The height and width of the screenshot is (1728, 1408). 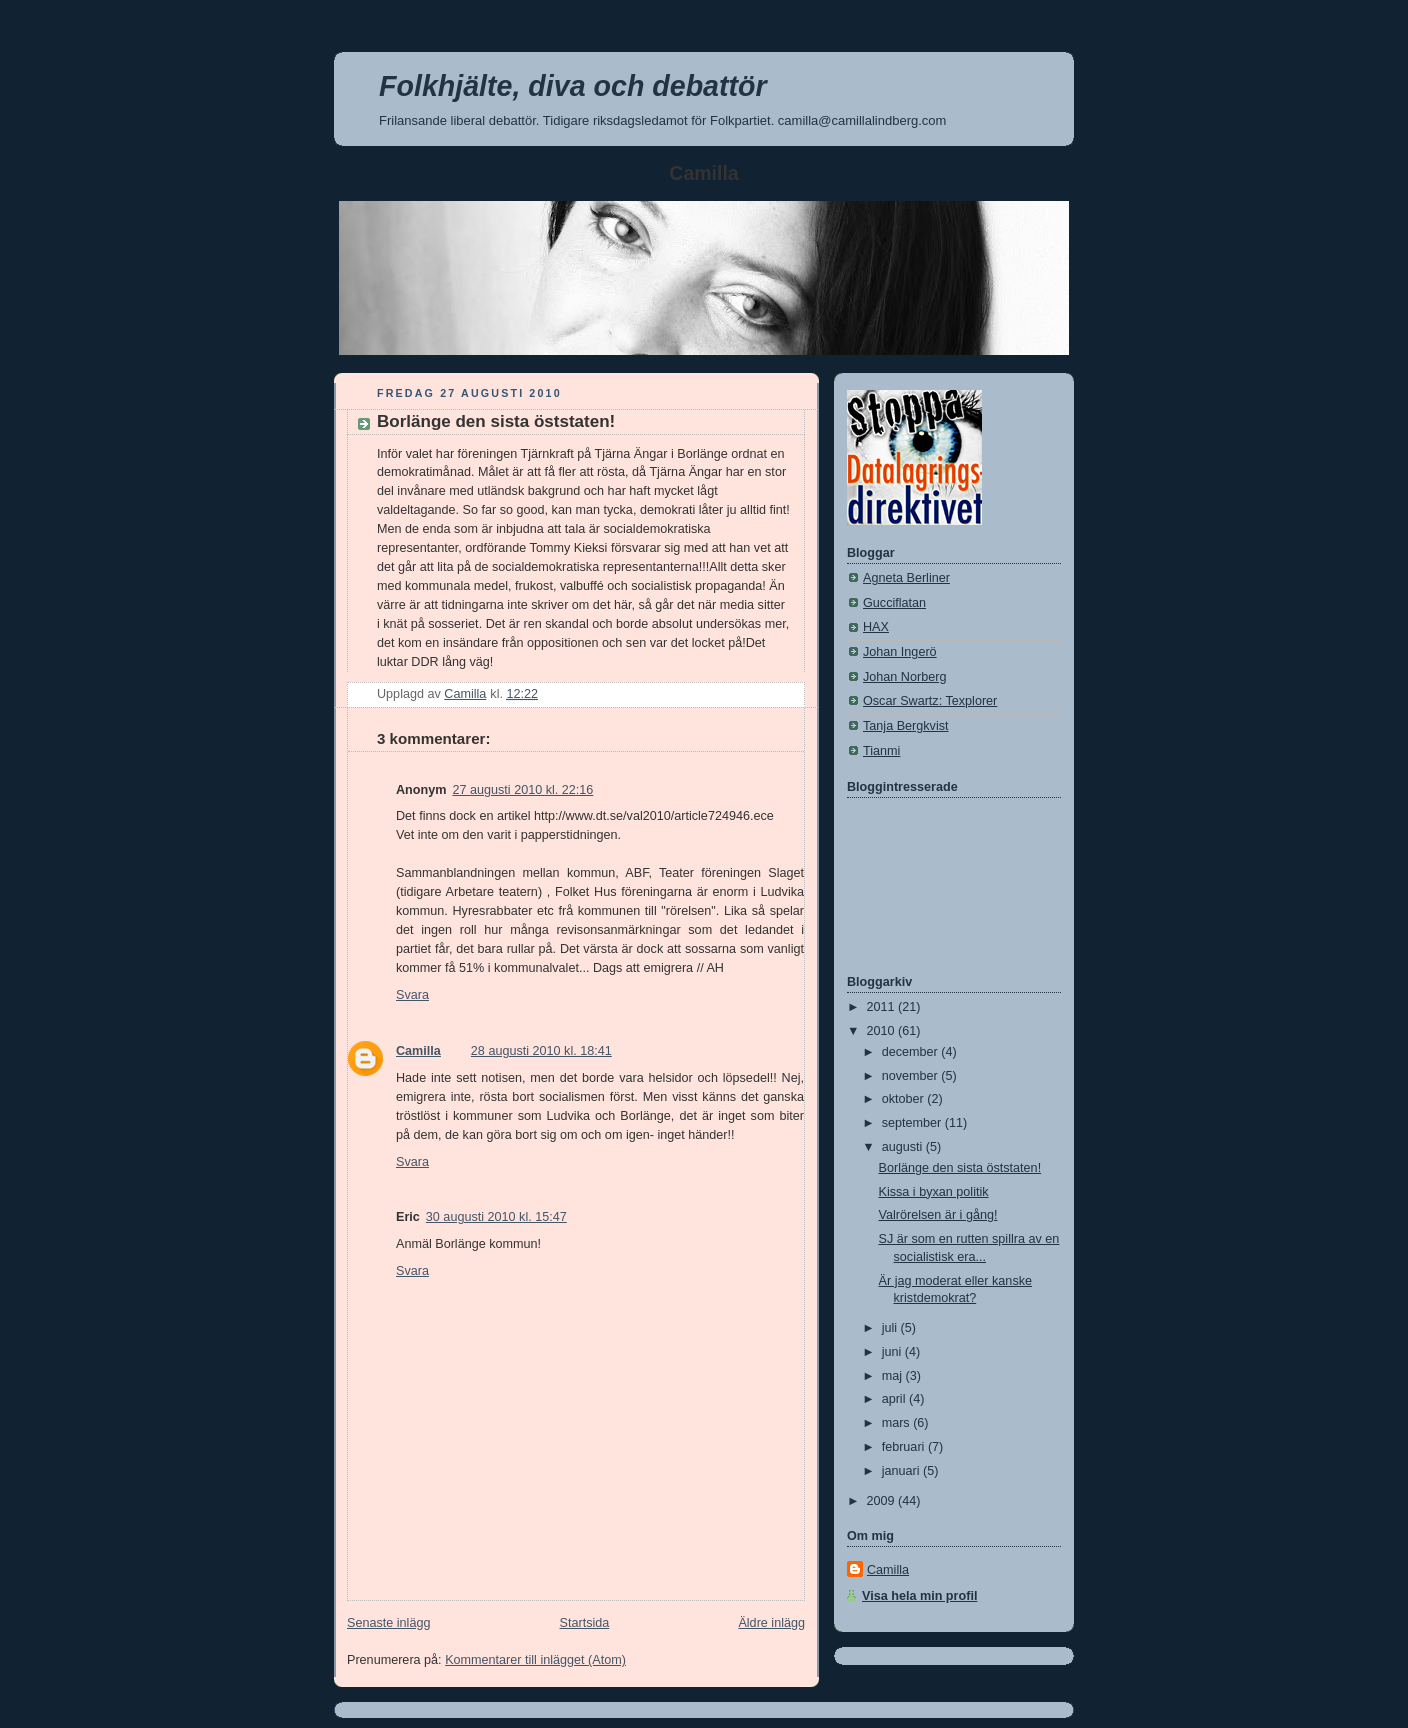 What do you see at coordinates (906, 578) in the screenshot?
I see `Agneta Berliner` at bounding box center [906, 578].